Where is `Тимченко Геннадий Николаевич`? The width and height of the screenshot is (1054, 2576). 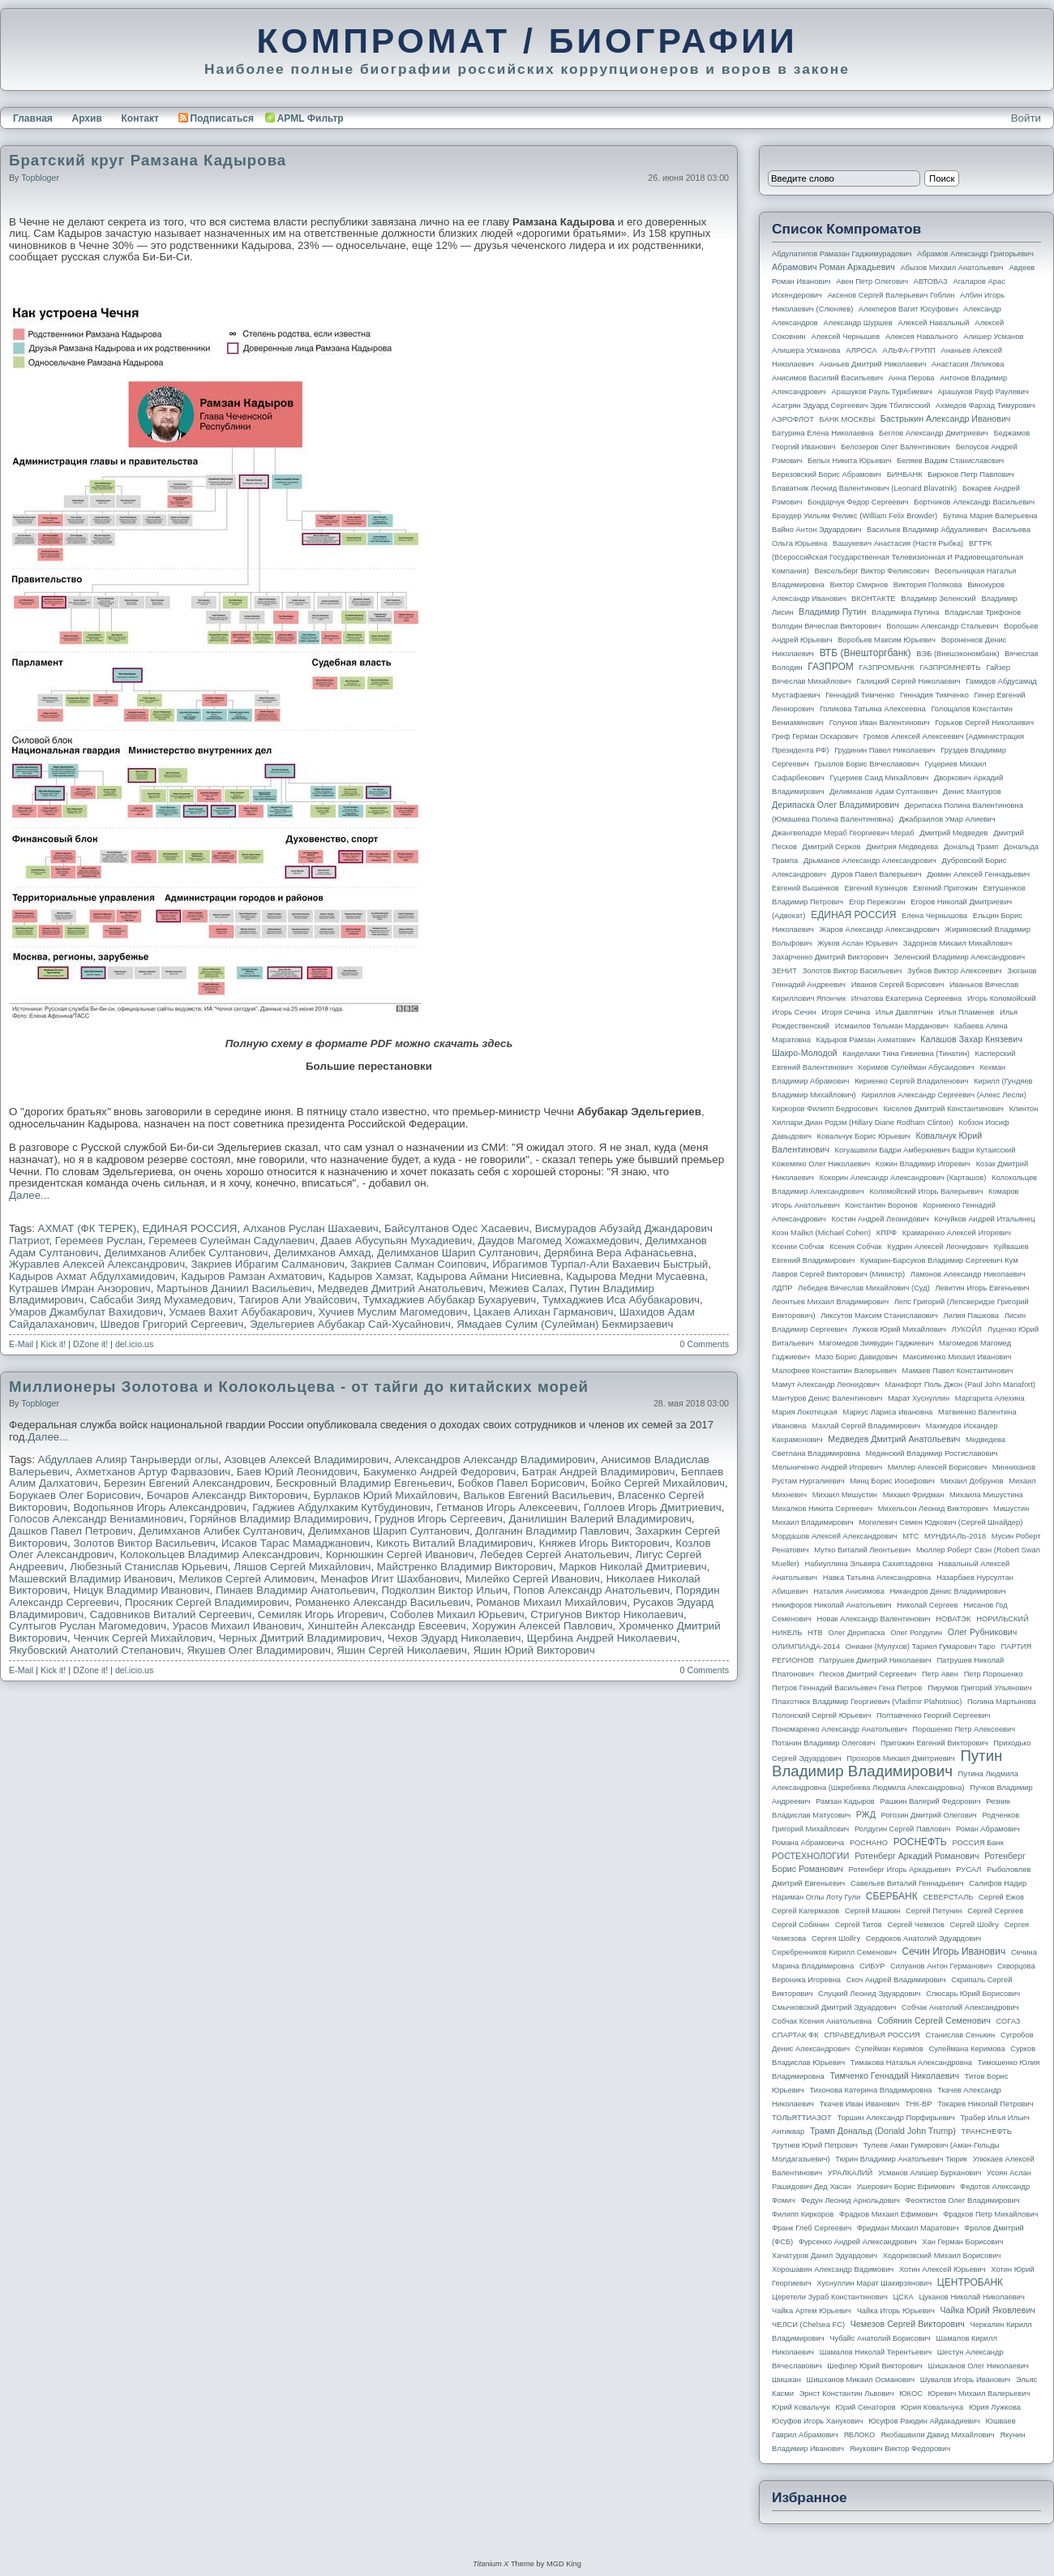
Тимченко Геннадий Николаевич is located at coordinates (894, 2075).